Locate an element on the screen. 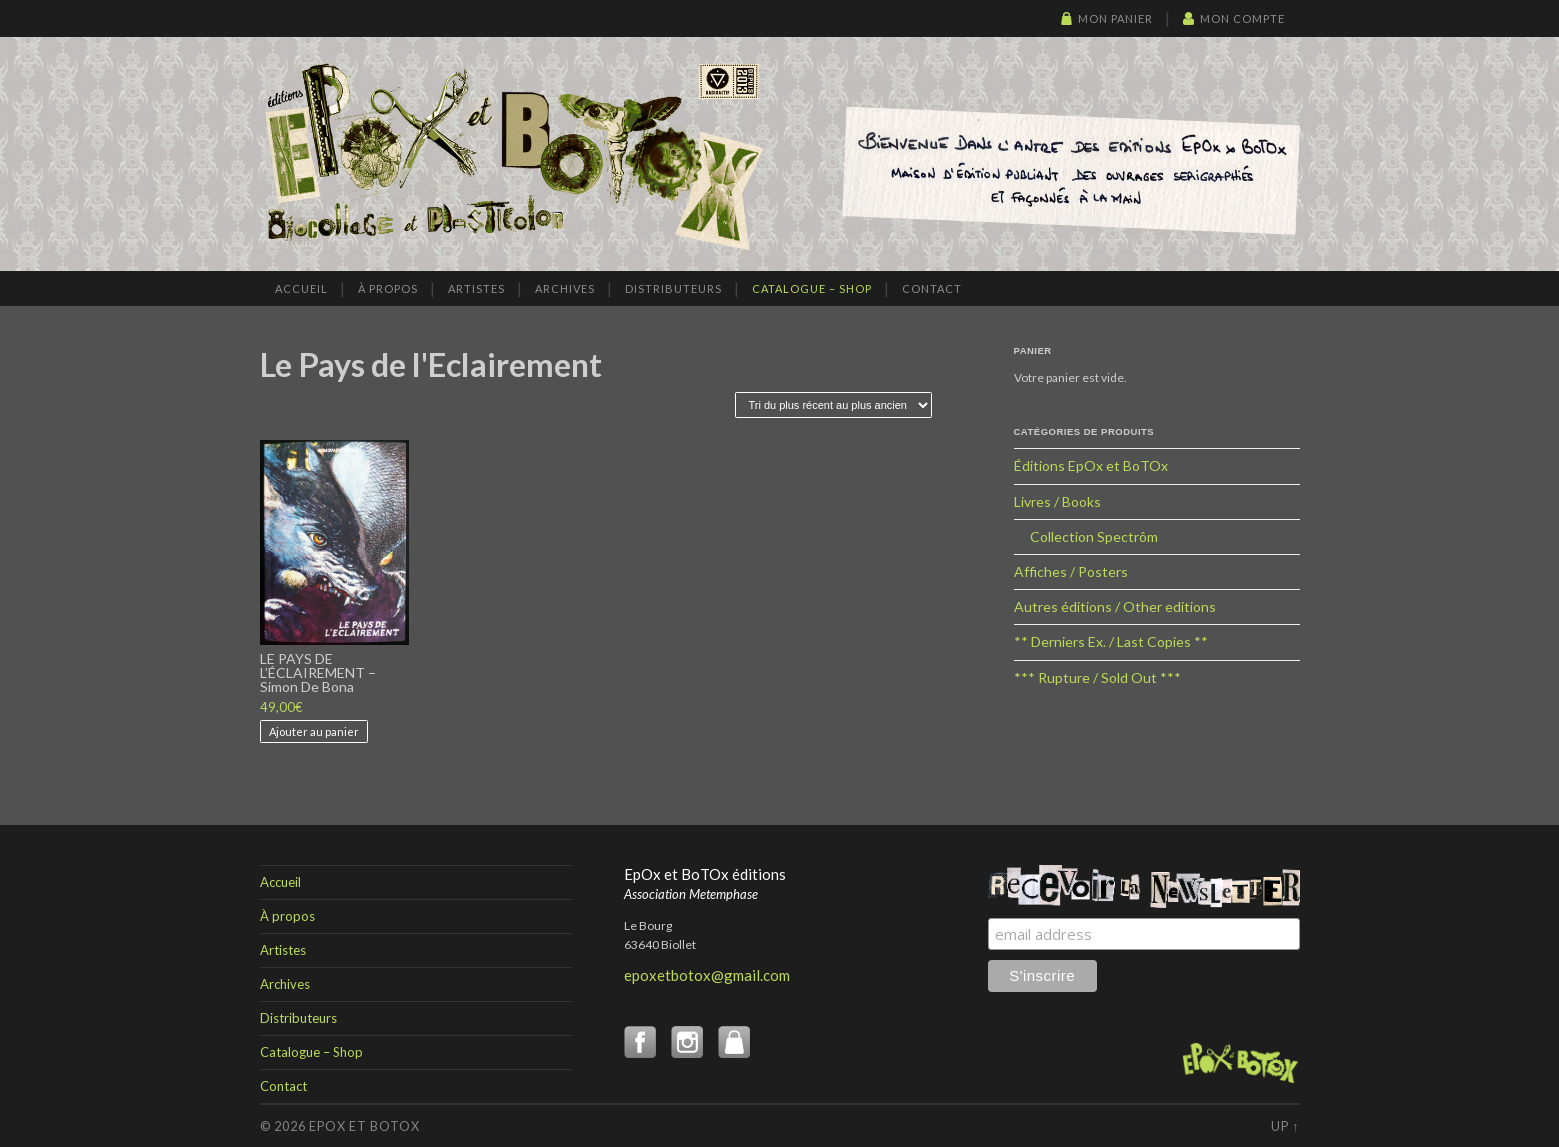  [Commande] is located at coordinates (833, 405).